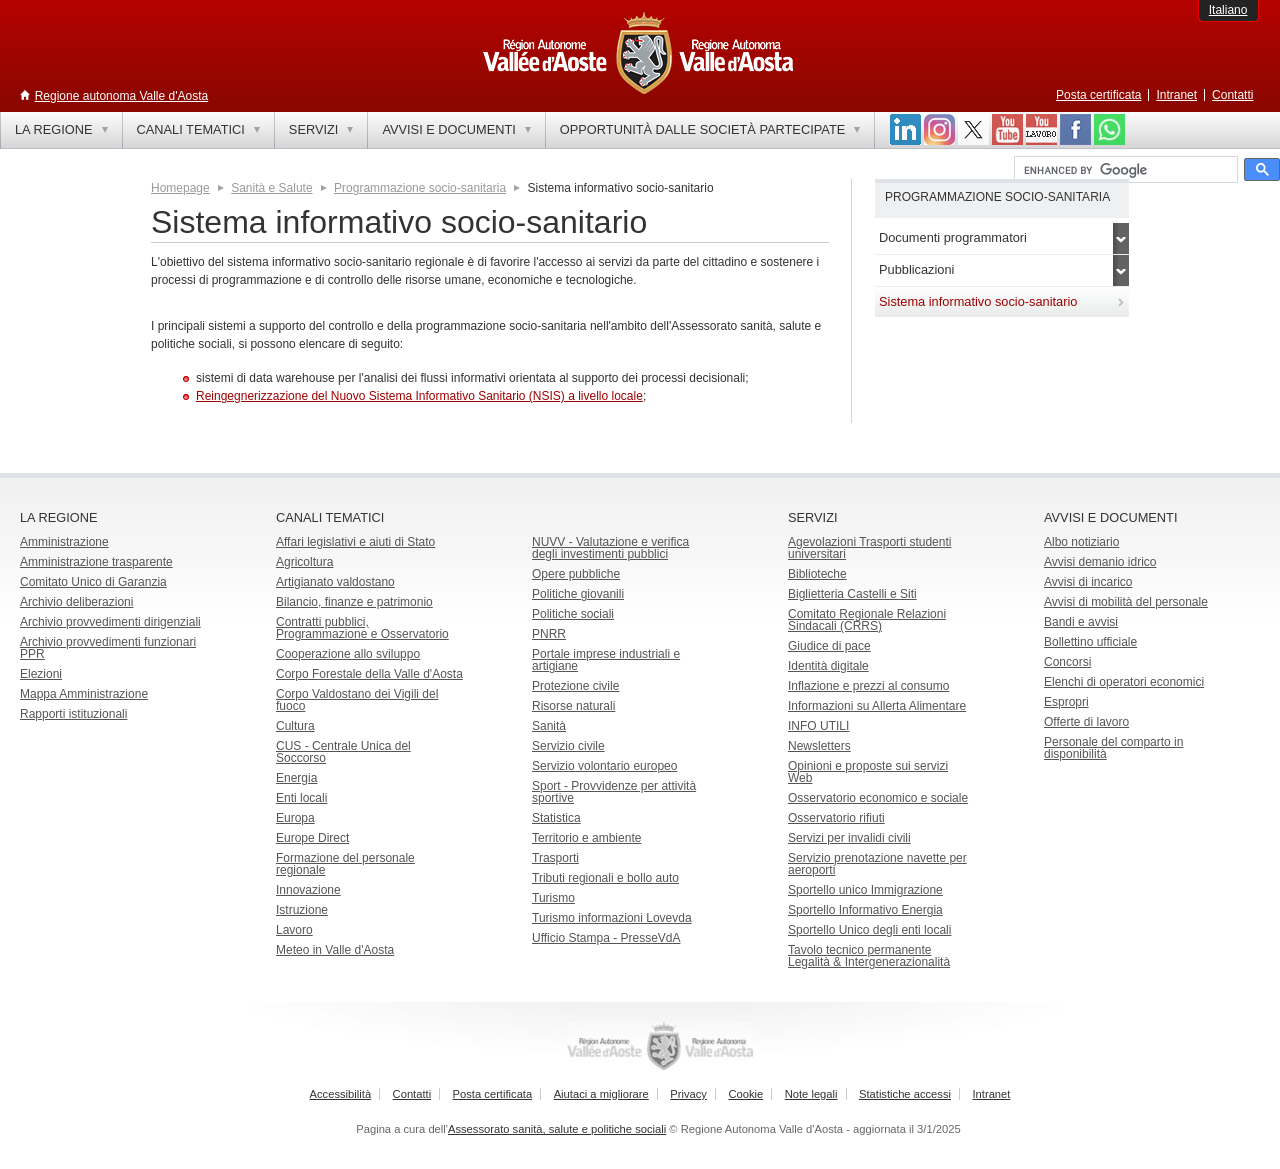  What do you see at coordinates (586, 838) in the screenshot?
I see `Territorio e ambiente` at bounding box center [586, 838].